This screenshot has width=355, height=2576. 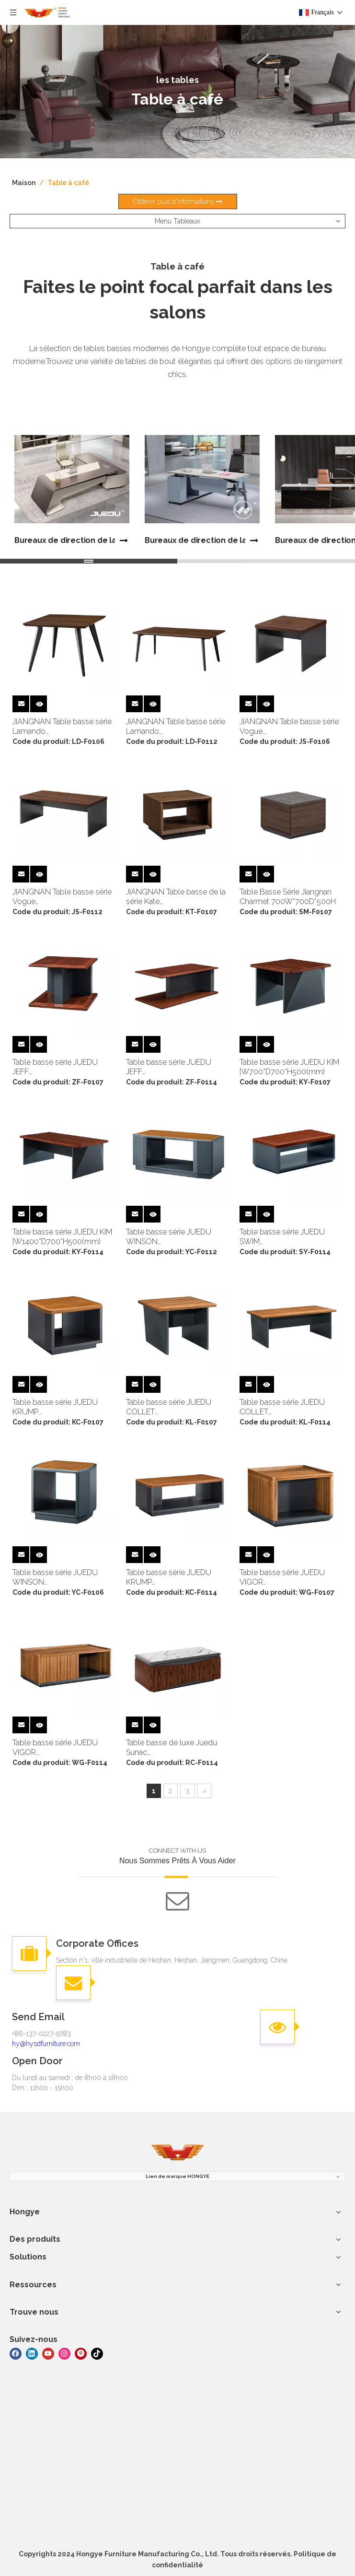 I want to click on Table basse série JUEDU VIGOR |W1400*D700*H500(mm), so click(x=56, y=1747).